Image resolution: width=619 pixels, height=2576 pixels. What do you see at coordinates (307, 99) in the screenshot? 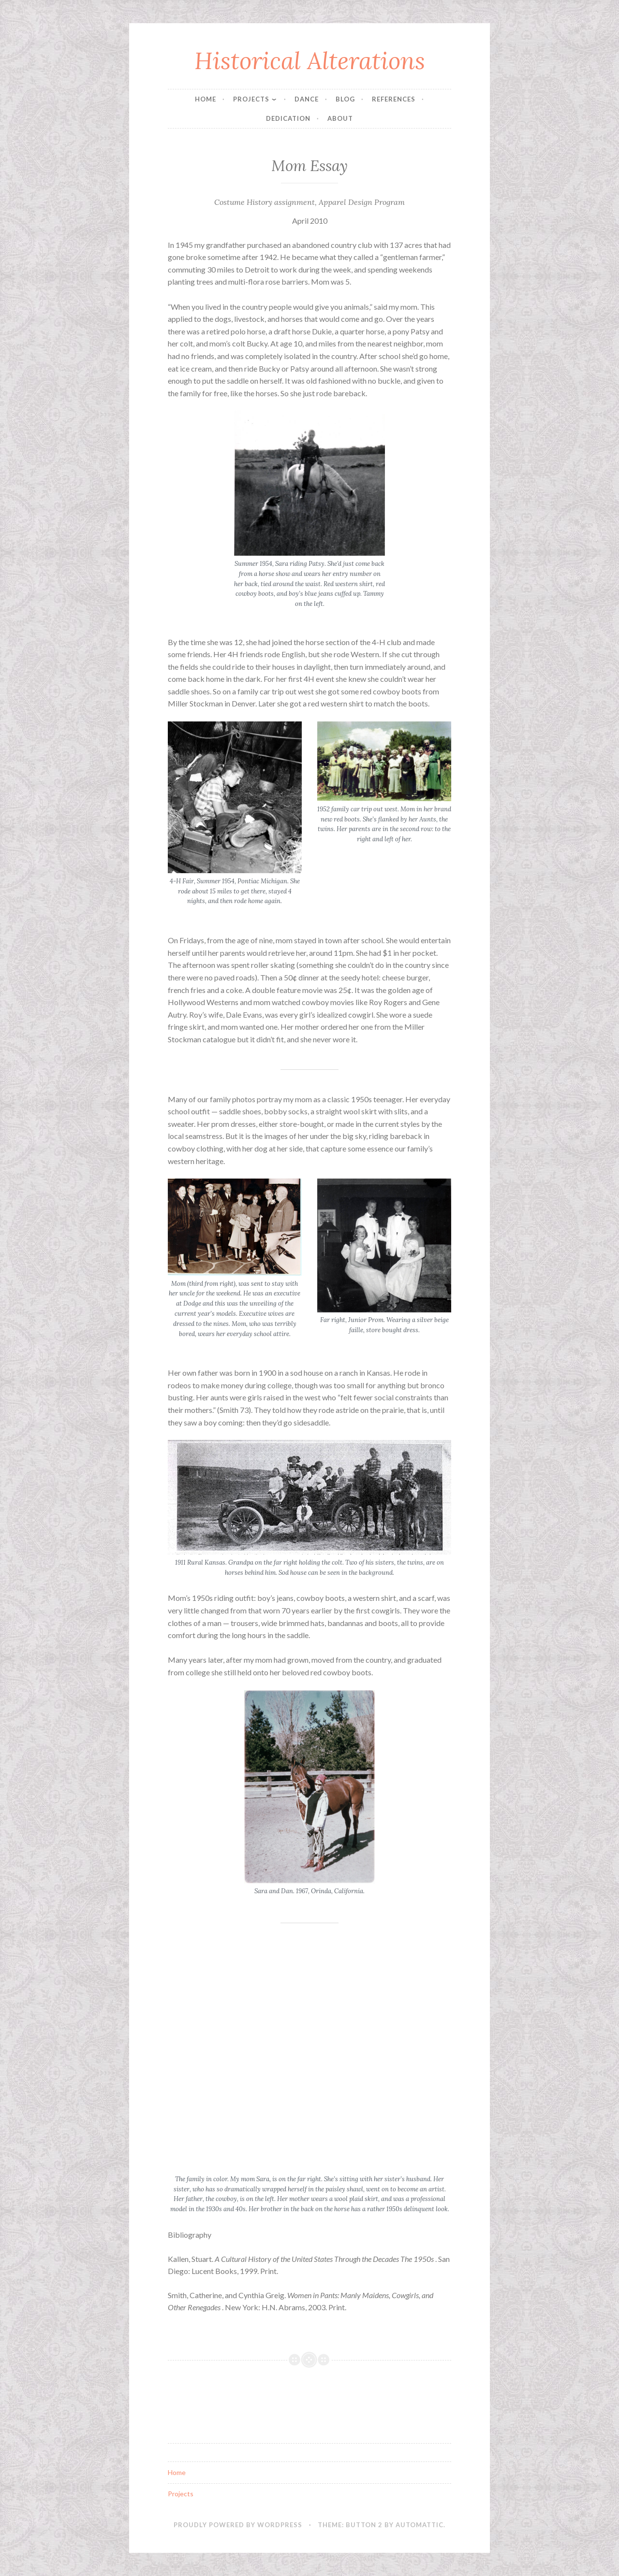
I see `Dance` at bounding box center [307, 99].